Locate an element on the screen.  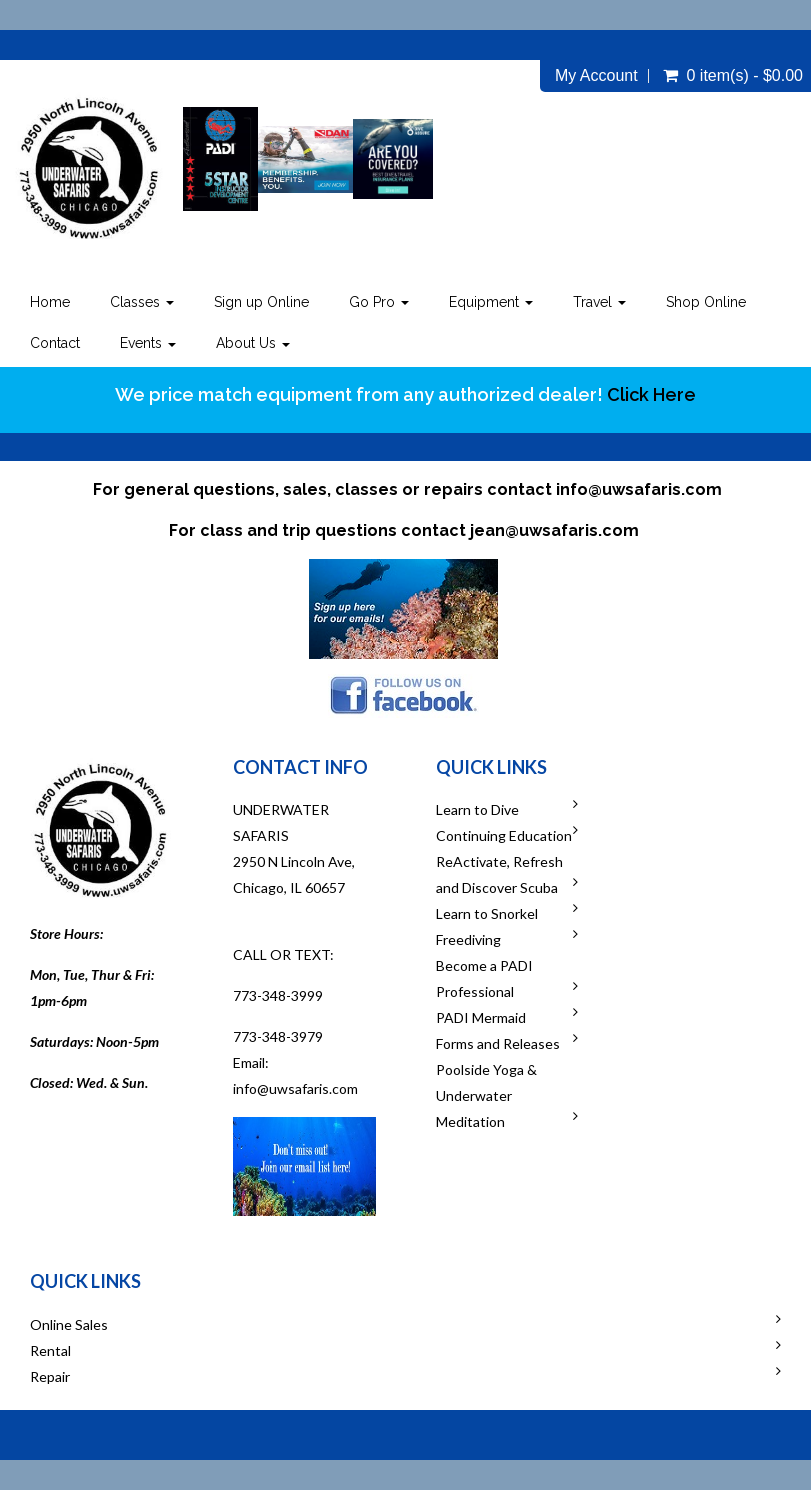
Home is located at coordinates (50, 302).